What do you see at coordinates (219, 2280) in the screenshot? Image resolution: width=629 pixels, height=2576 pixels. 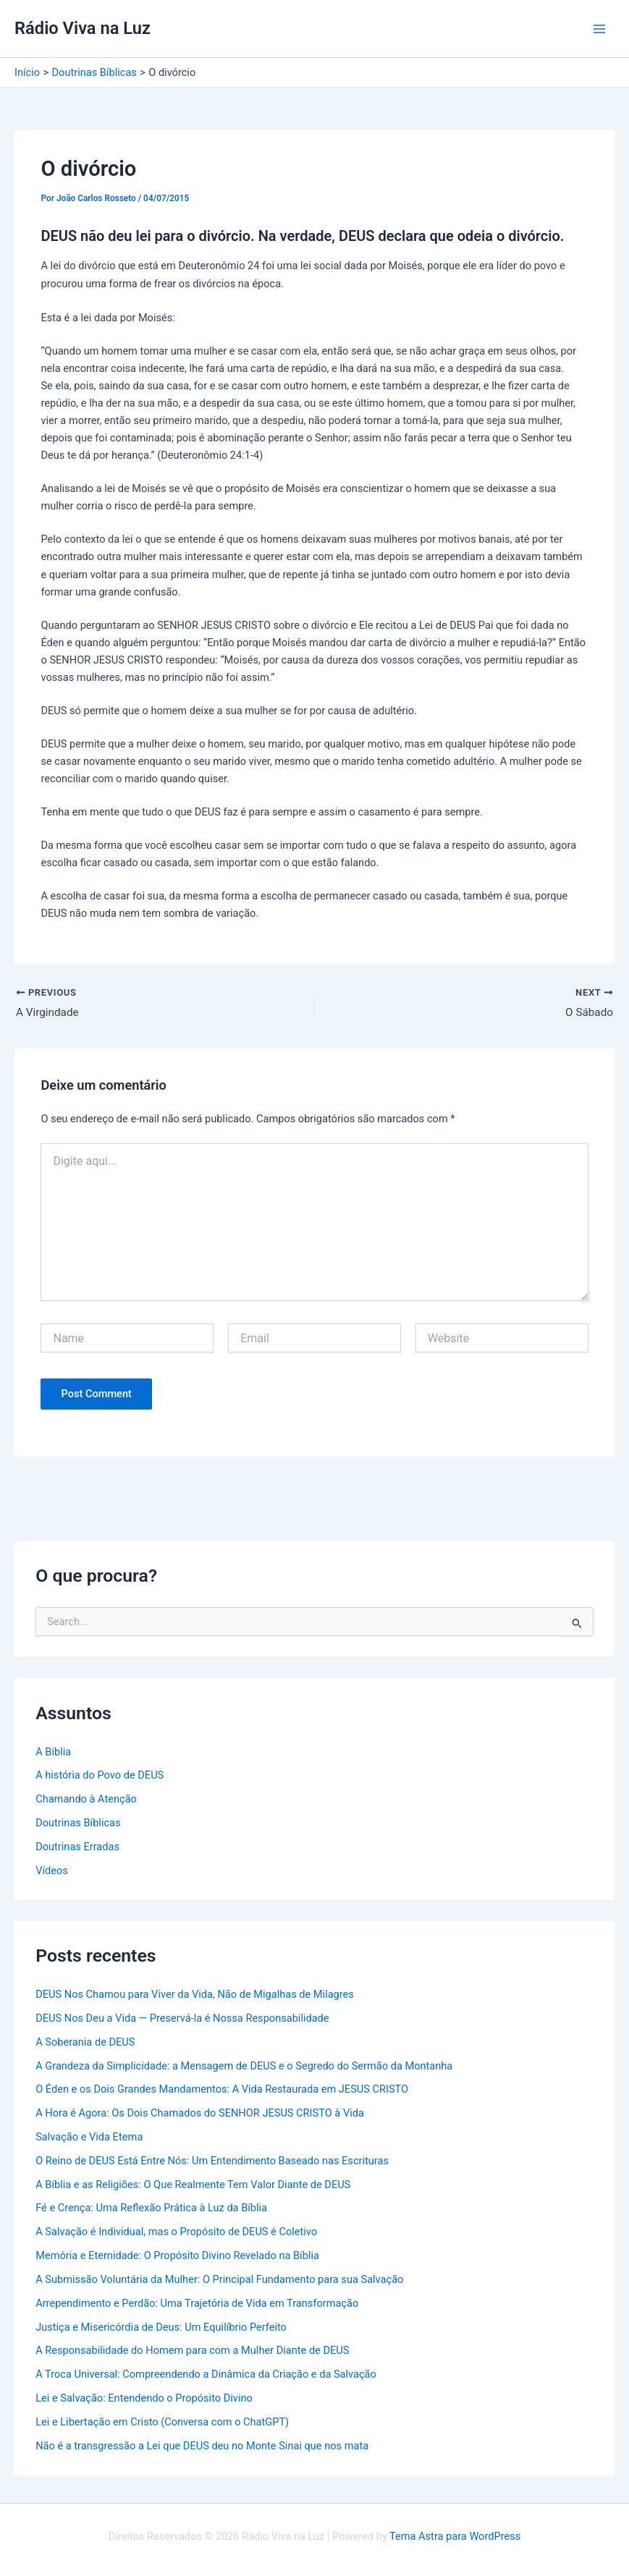 I see `A Submissão Voluntária da Mulher: O Principal Fundamento para sua Salvação` at bounding box center [219, 2280].